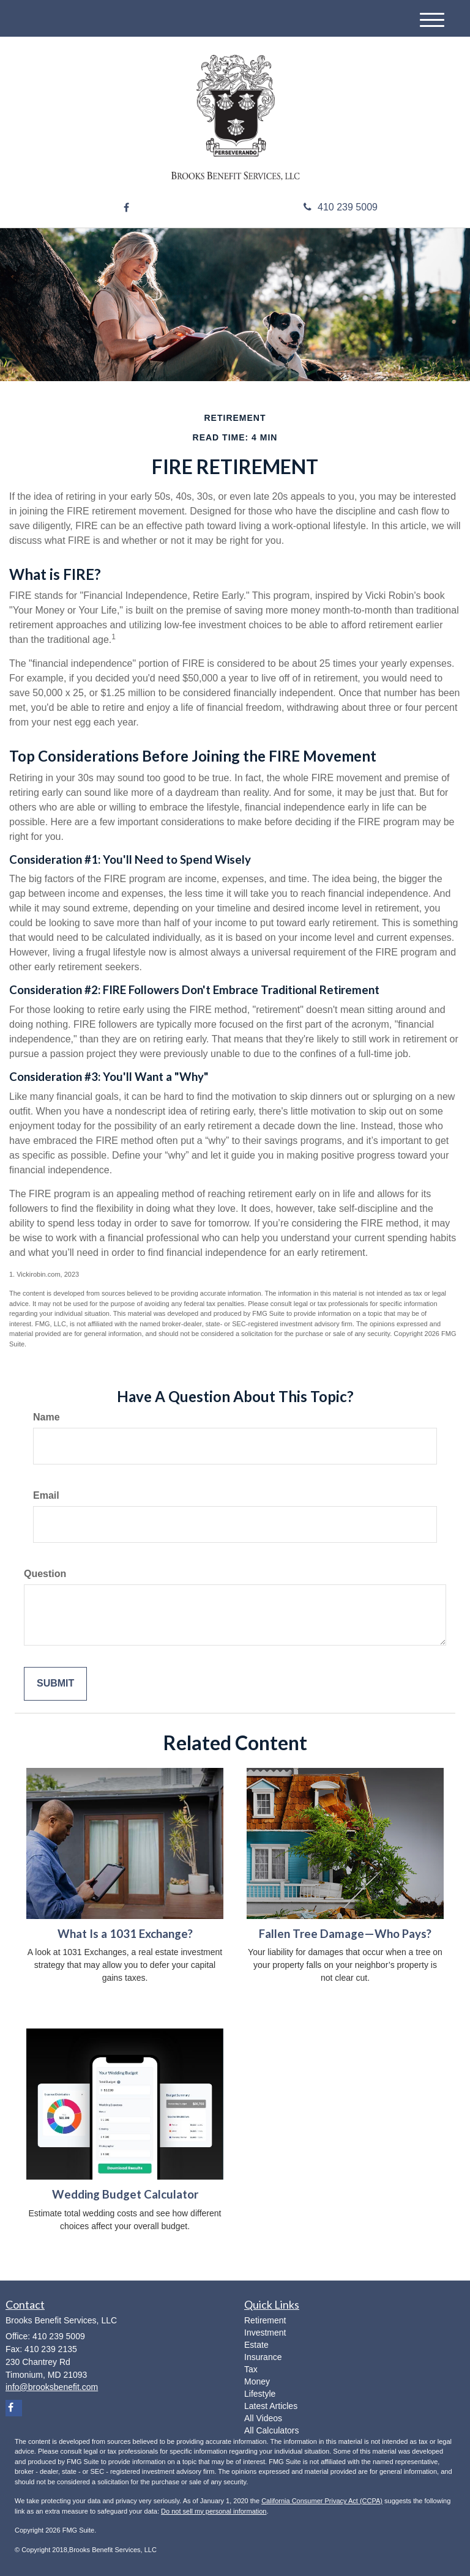  What do you see at coordinates (256, 2345) in the screenshot?
I see `Estate` at bounding box center [256, 2345].